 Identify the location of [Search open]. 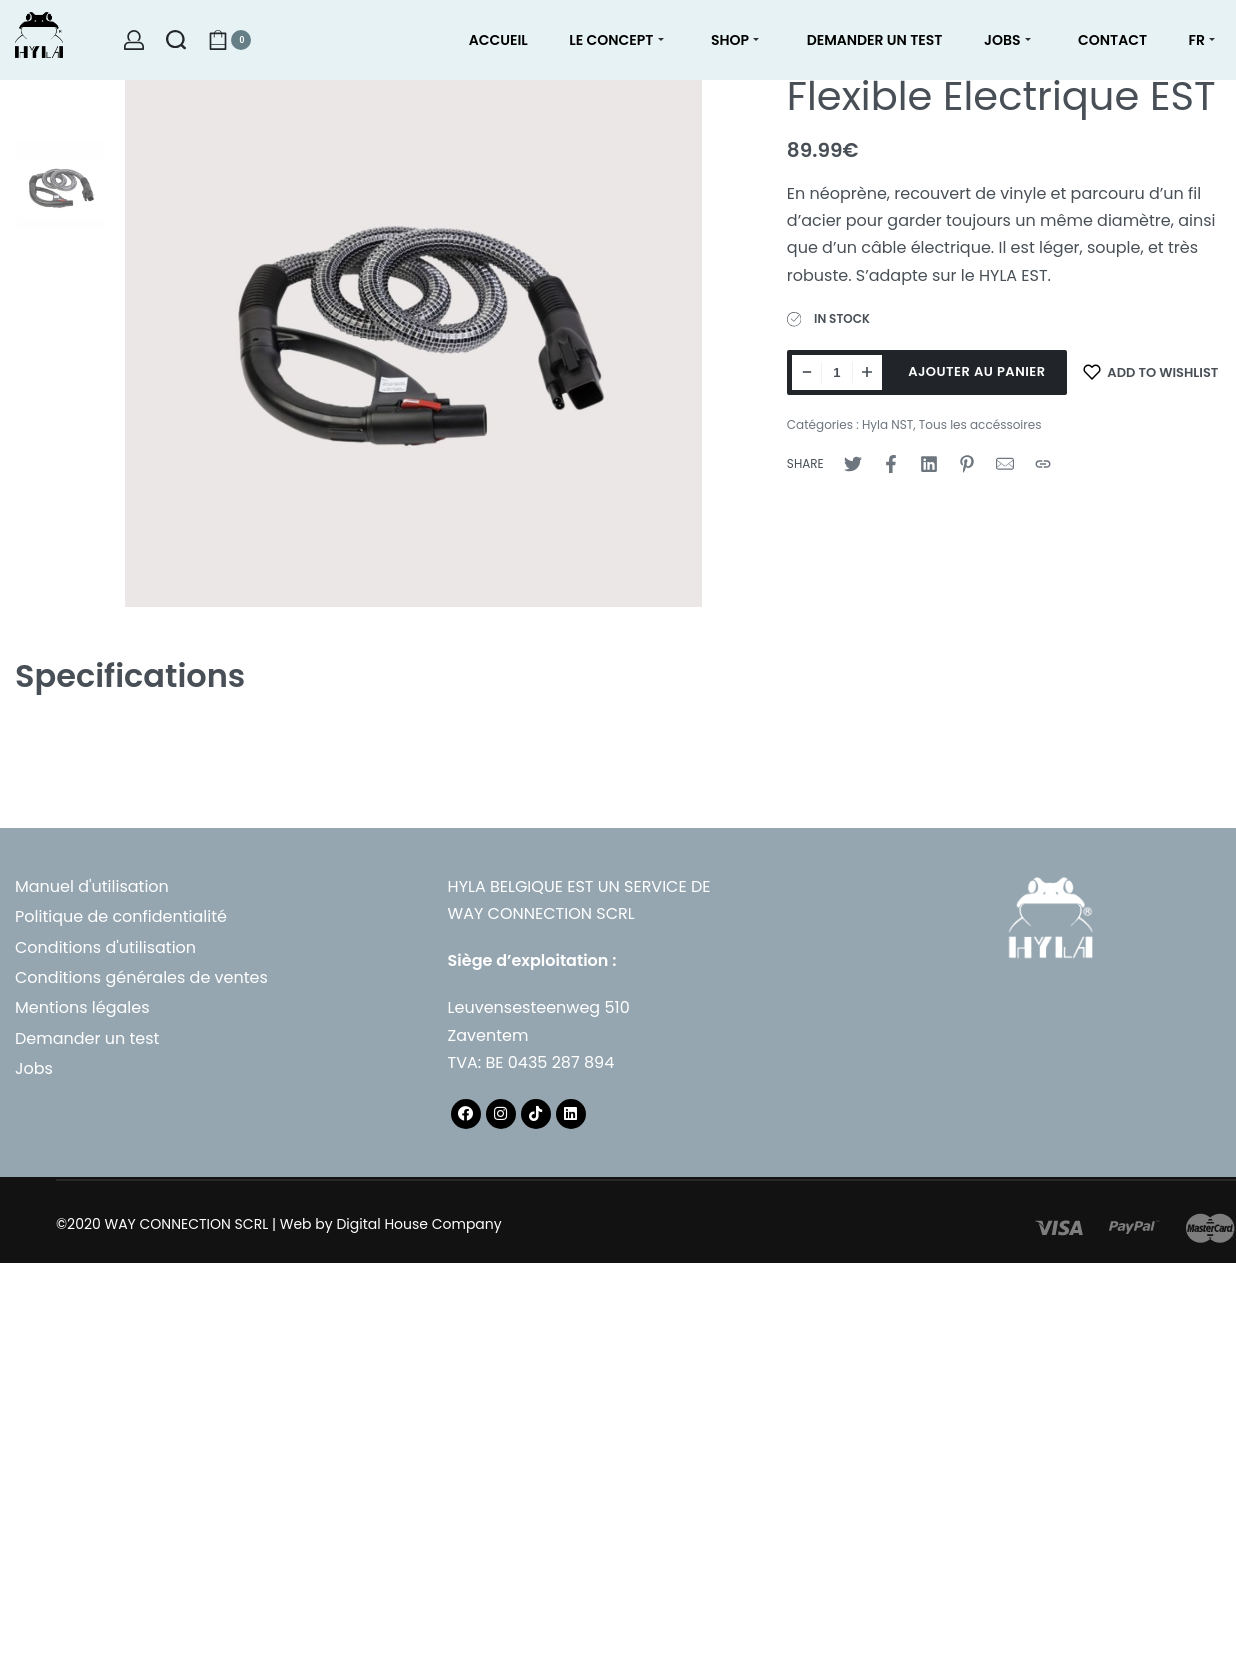
(176, 40).